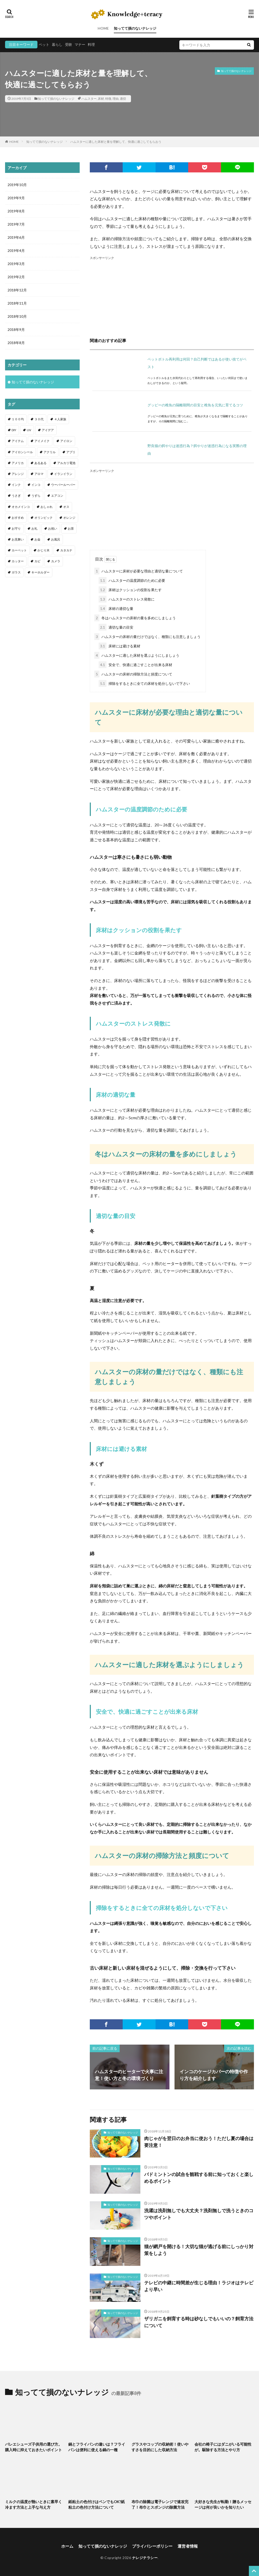 This screenshot has width=259, height=2576. Describe the element at coordinates (40, 463) in the screenshot. I see `あるある [あるある (1個の項目)]` at that location.